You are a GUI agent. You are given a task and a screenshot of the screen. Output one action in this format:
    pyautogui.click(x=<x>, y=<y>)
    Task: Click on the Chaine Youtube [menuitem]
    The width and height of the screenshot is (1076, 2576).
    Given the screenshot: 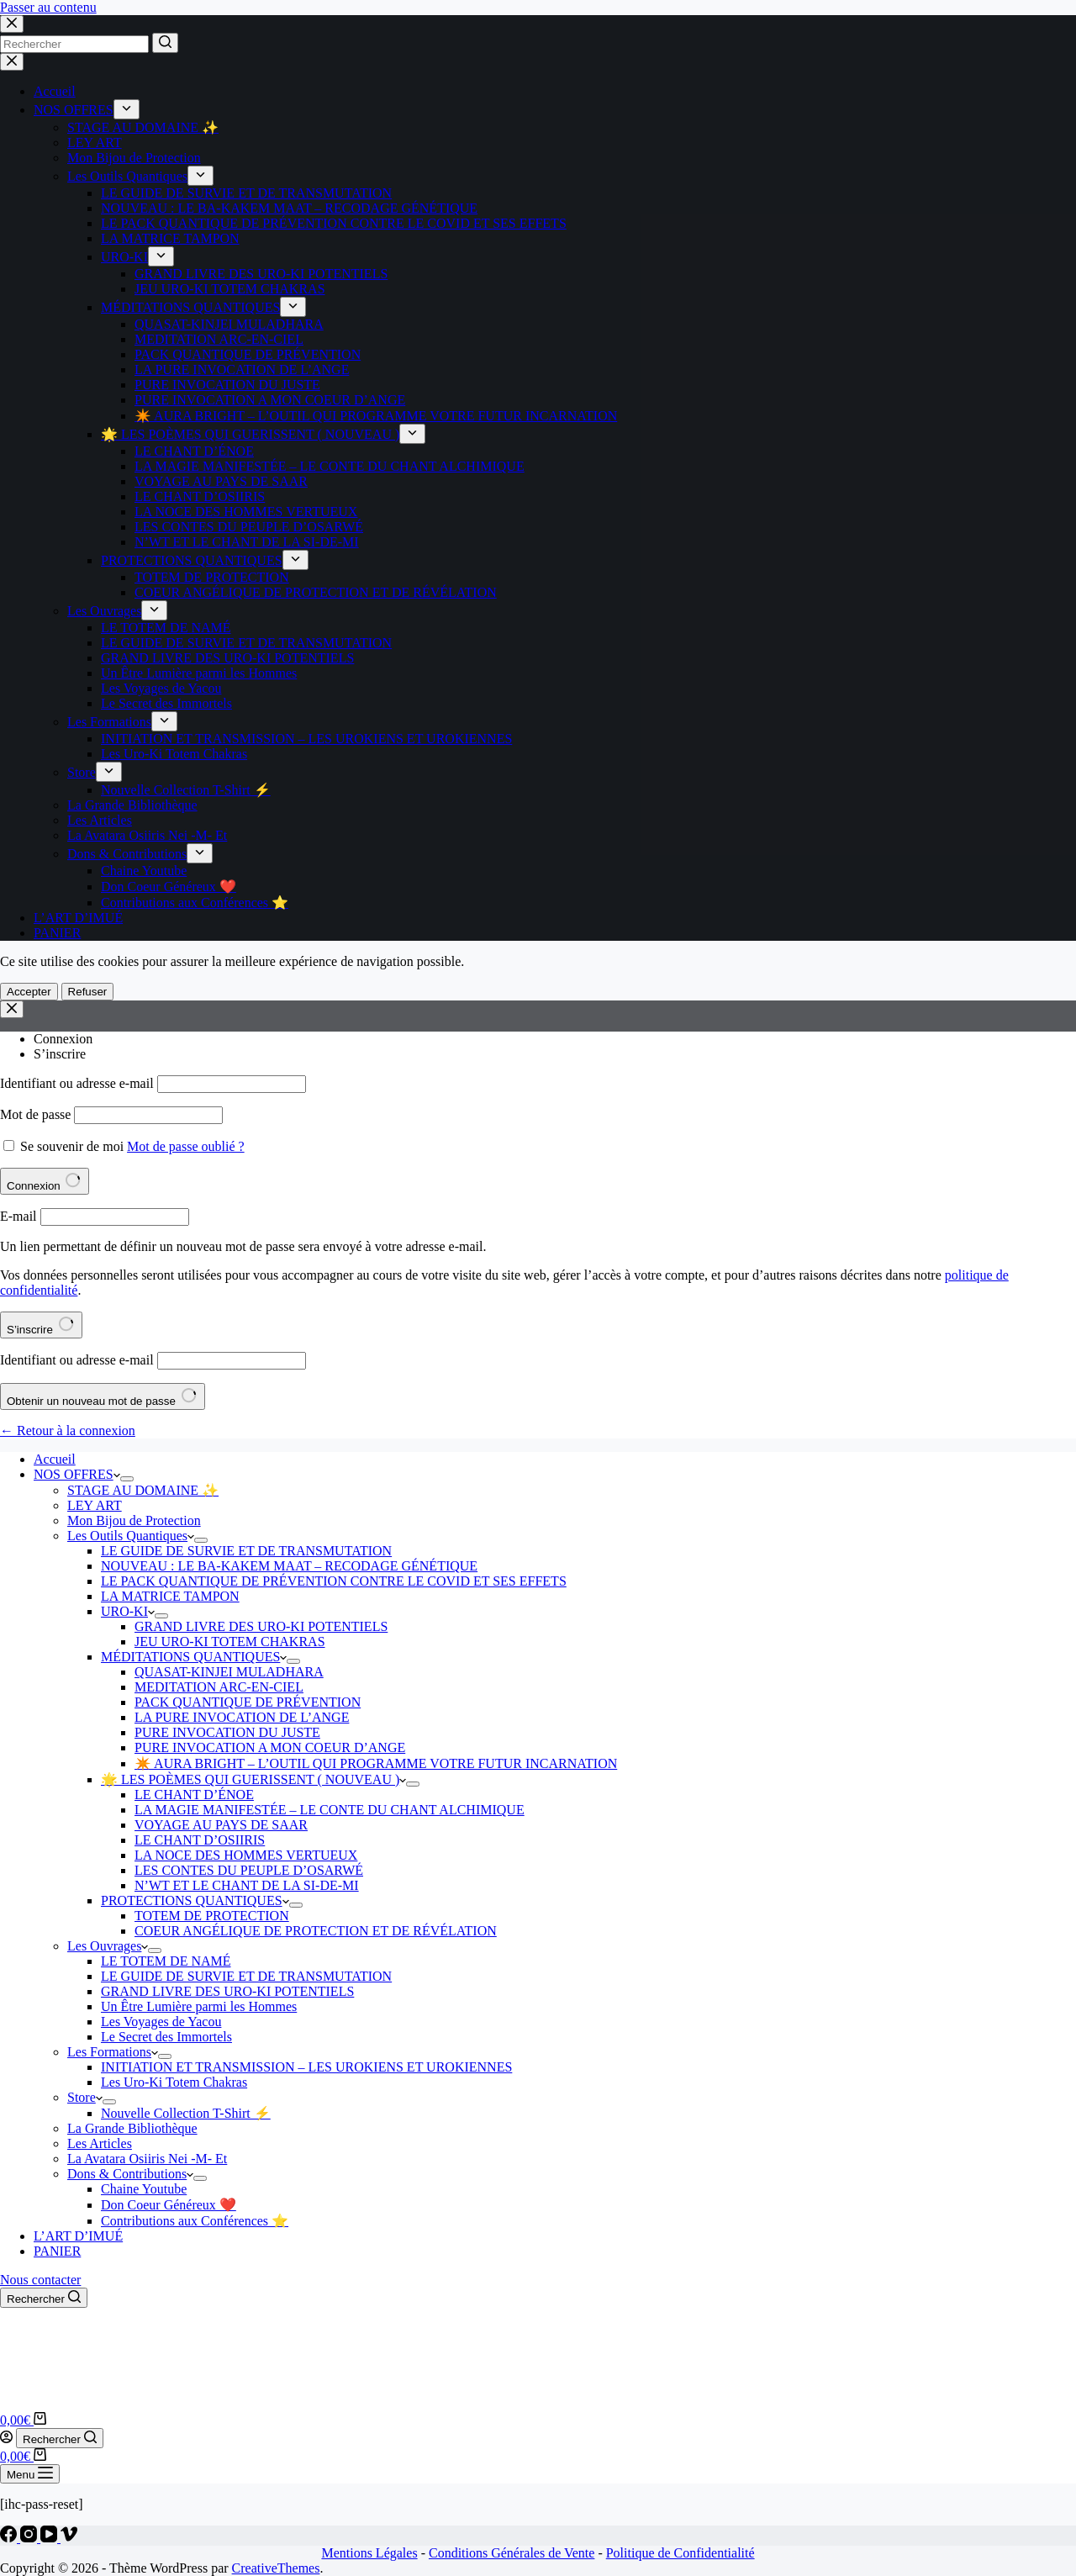 What is the action you would take?
    pyautogui.click(x=144, y=870)
    